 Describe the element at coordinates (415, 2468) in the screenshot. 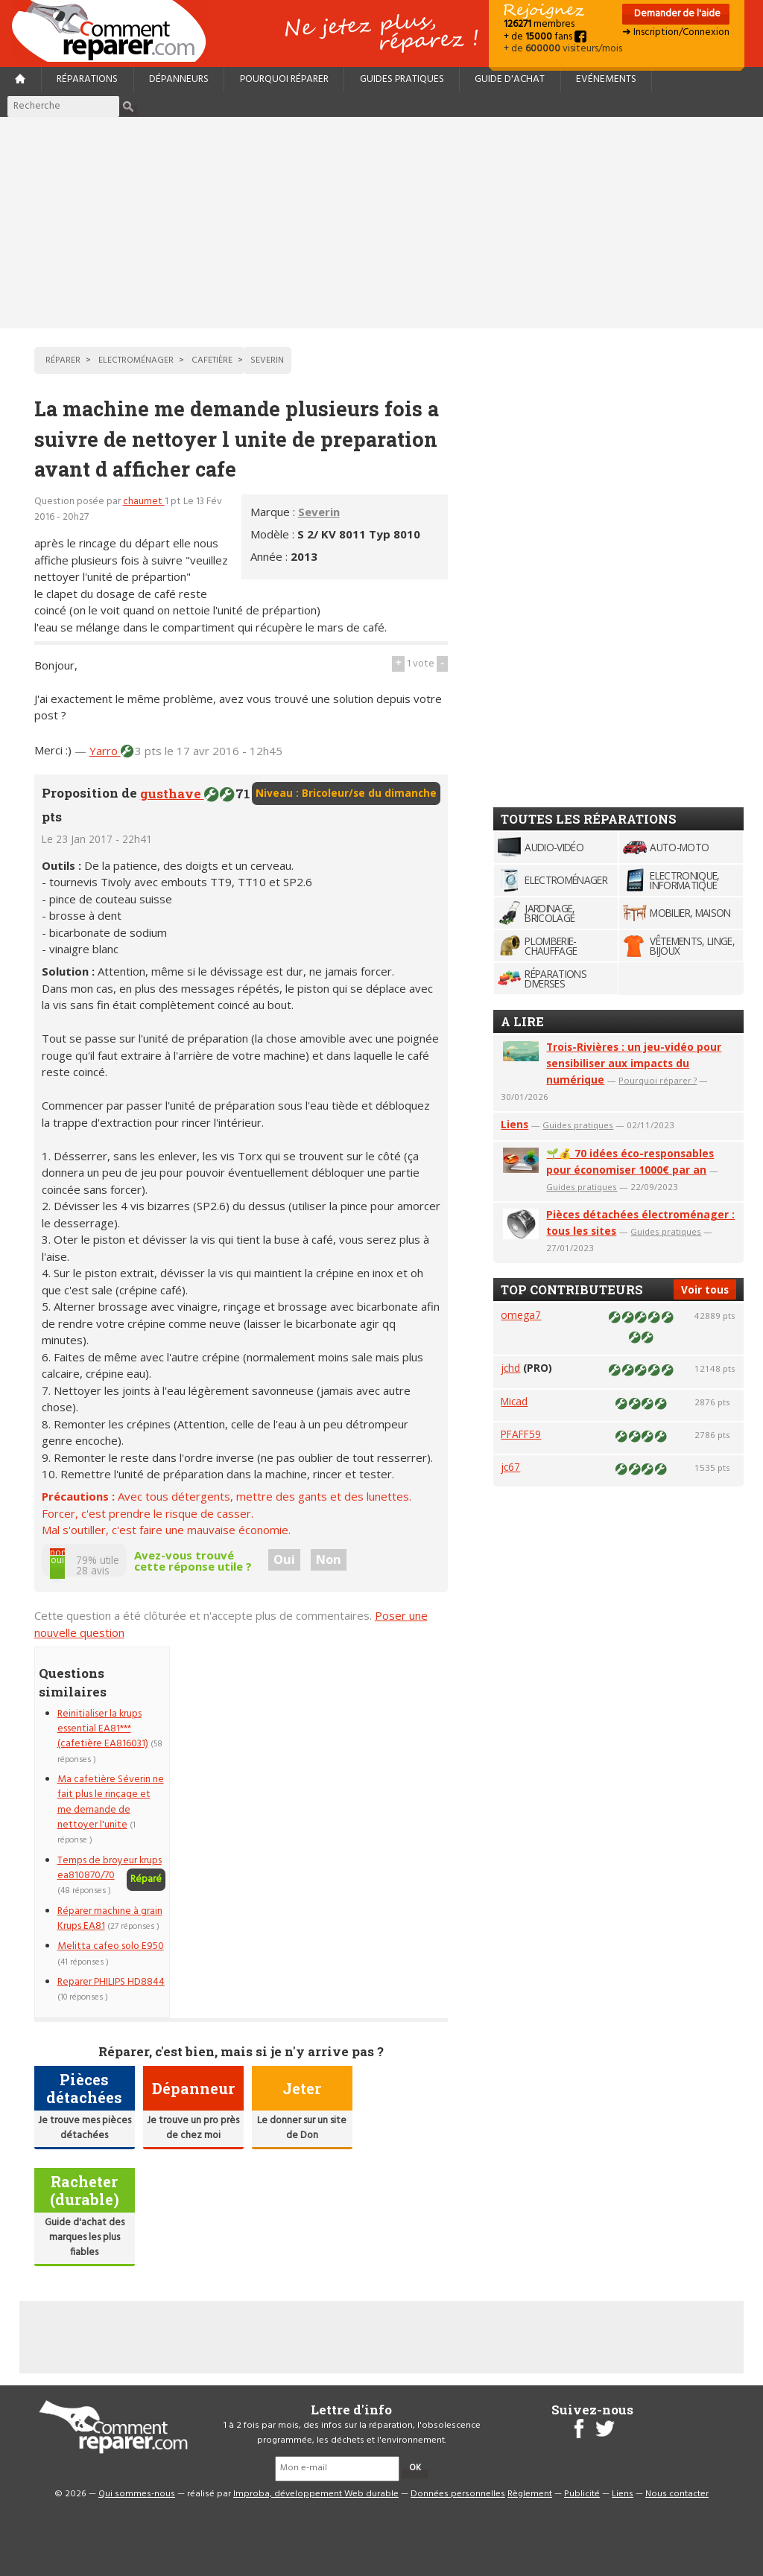

I see `OK` at that location.